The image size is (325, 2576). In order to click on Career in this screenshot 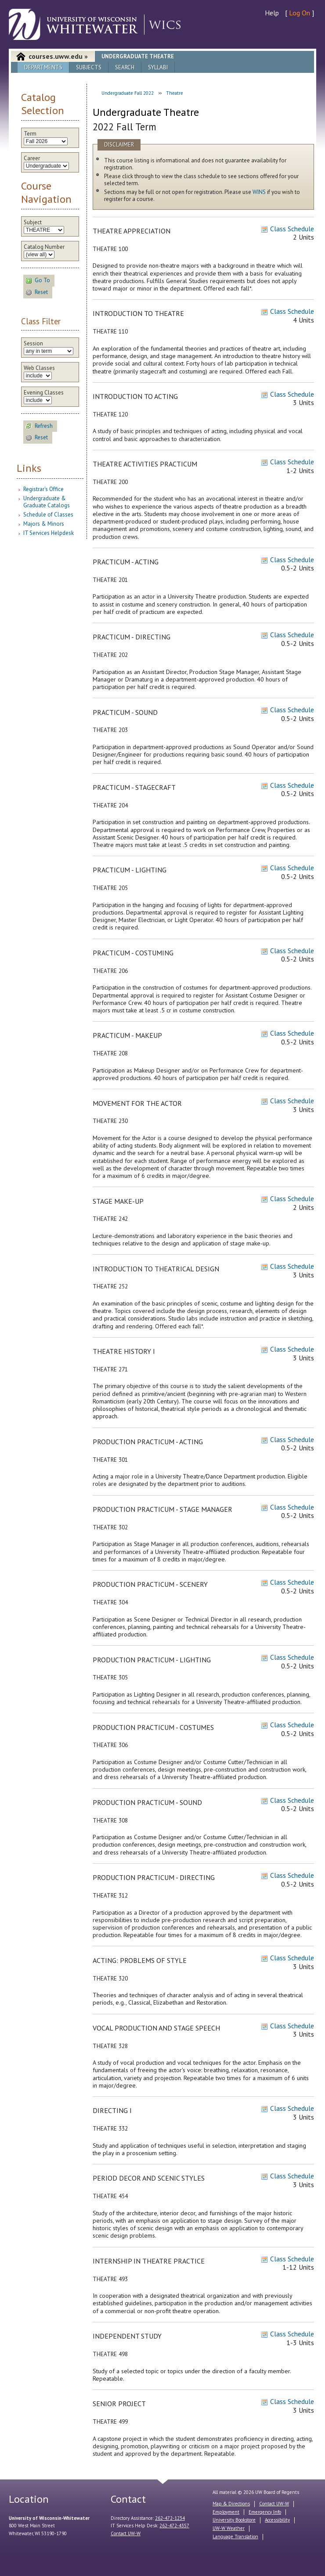, I will do `click(32, 158)`.